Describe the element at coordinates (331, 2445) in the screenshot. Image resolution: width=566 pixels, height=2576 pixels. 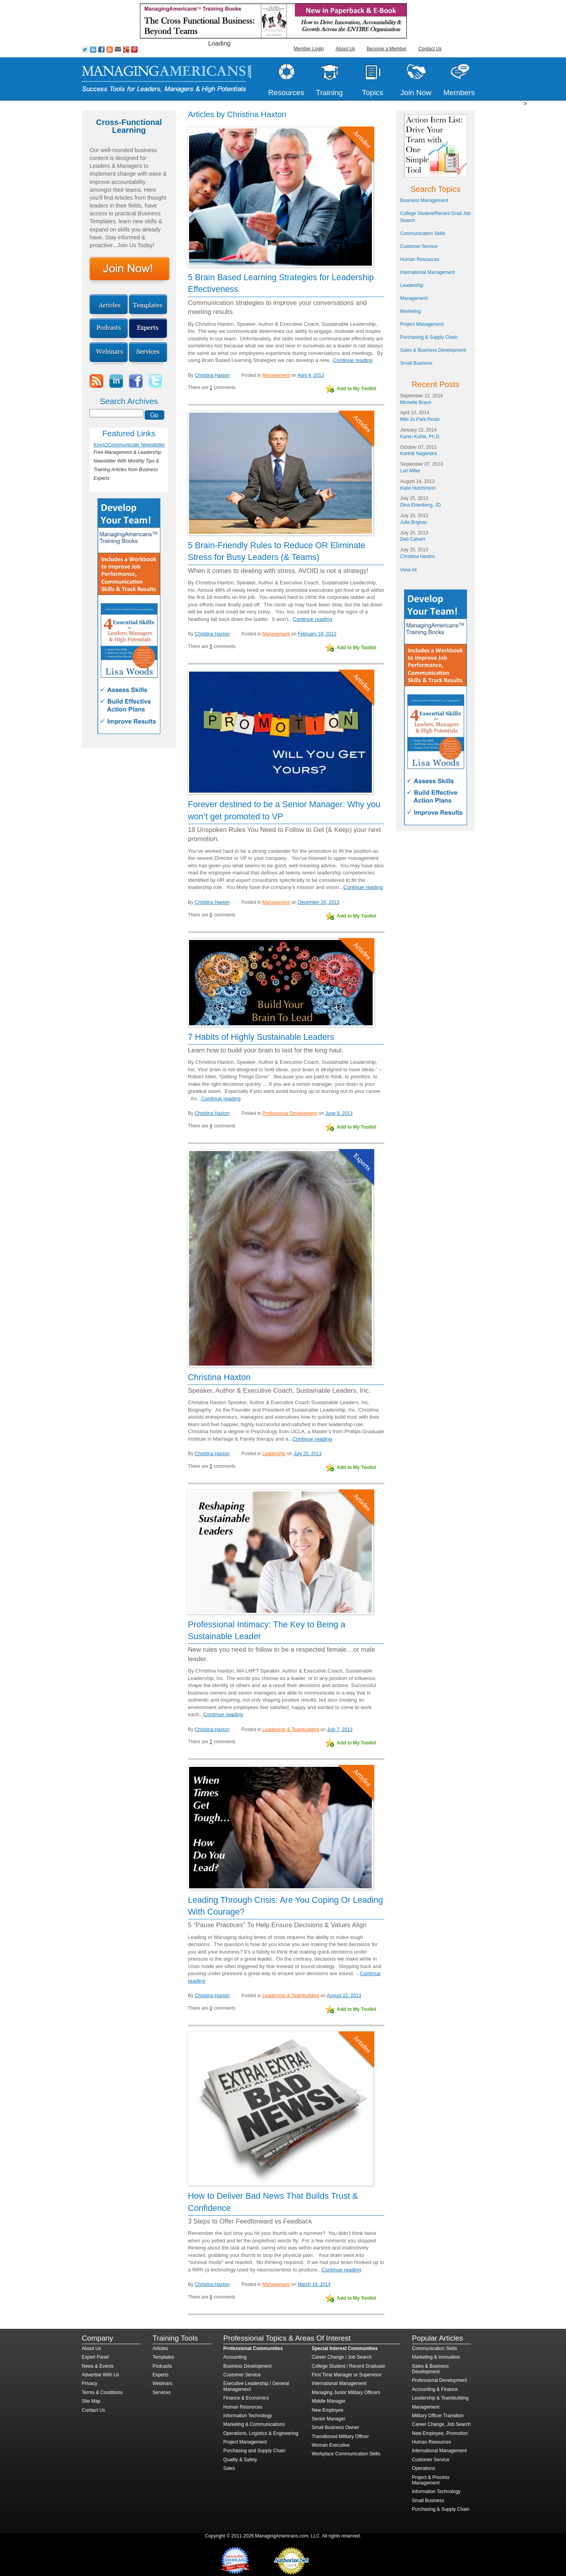
I see `Woman Executive` at that location.